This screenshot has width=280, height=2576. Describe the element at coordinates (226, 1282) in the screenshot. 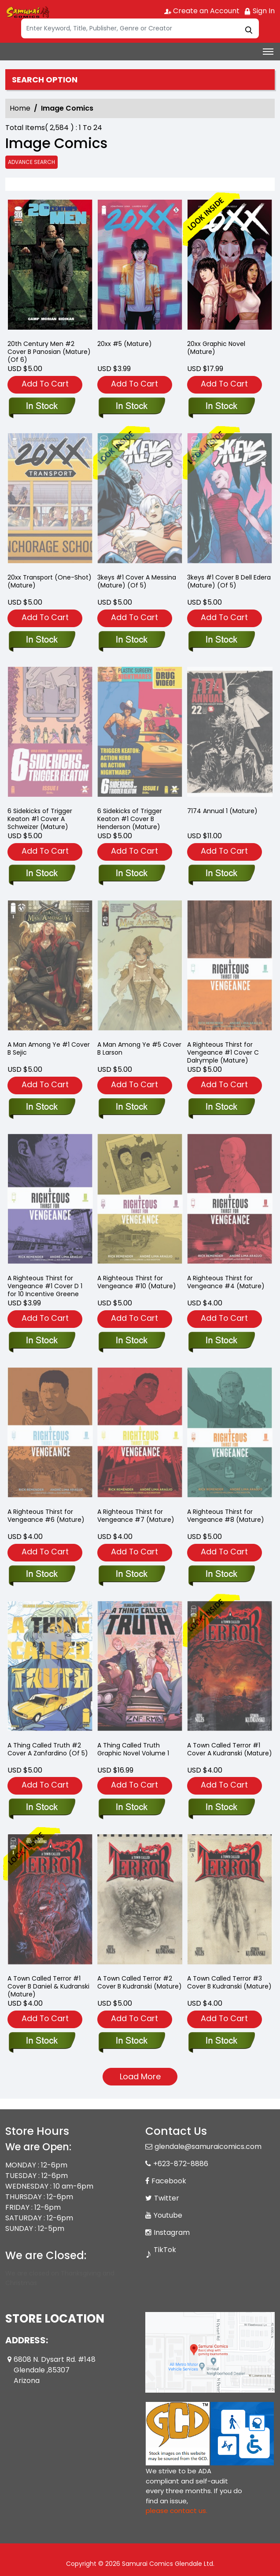

I see `A Righteous Thirst for Vengeance #4 (Mature) [righteous-thirst-for-vengeance-4-mature-]` at that location.